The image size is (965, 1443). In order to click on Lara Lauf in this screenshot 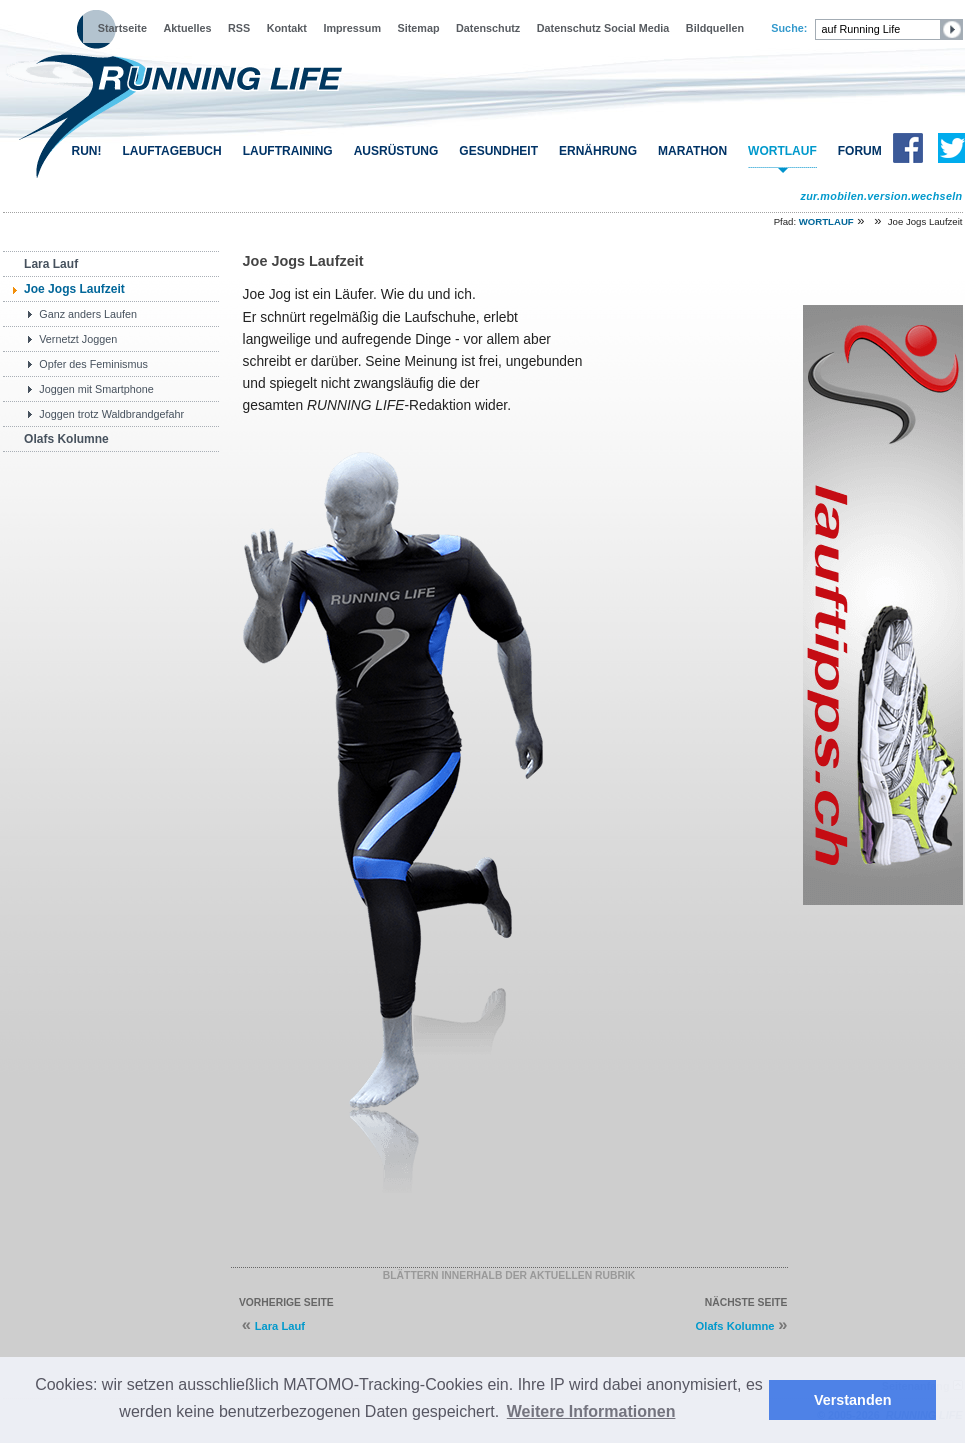, I will do `click(51, 264)`.